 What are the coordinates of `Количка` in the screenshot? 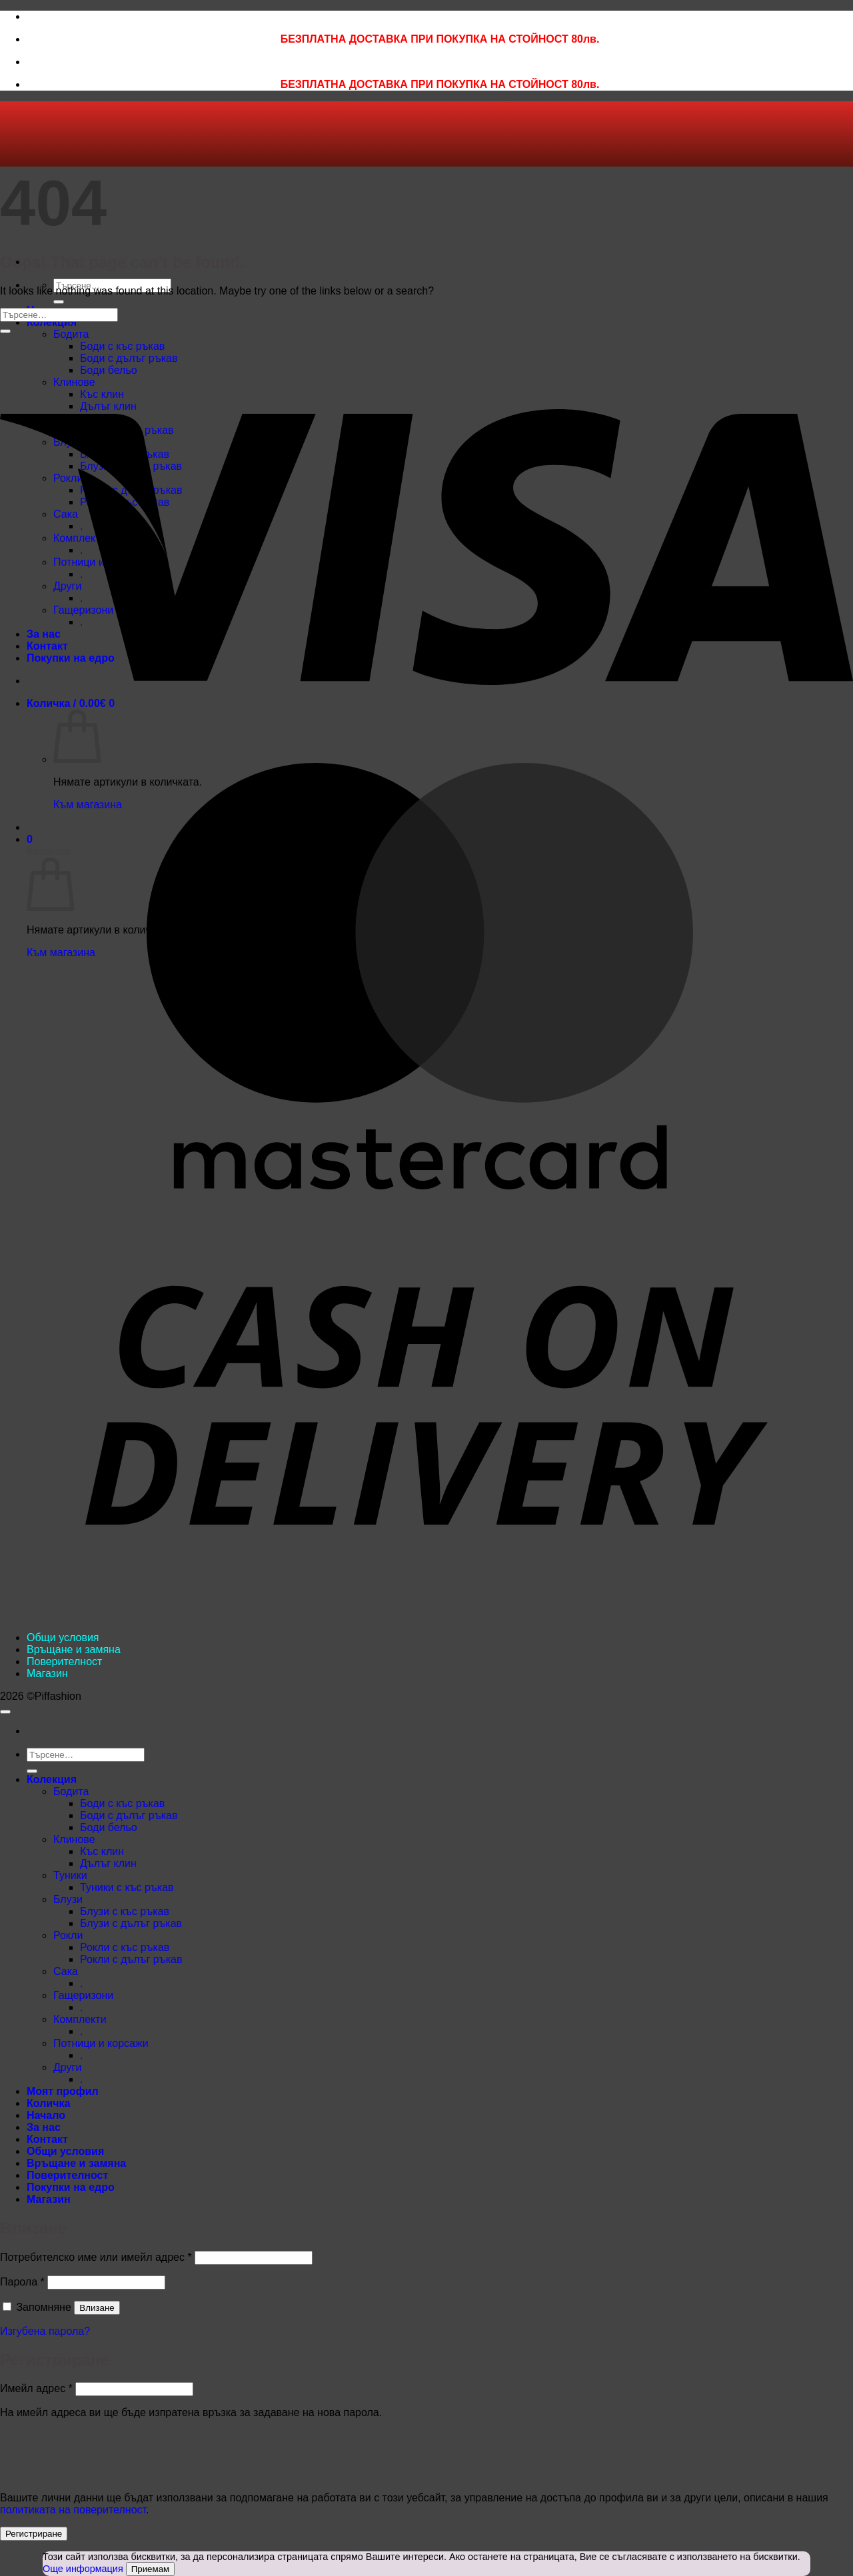 It's located at (48, 2103).